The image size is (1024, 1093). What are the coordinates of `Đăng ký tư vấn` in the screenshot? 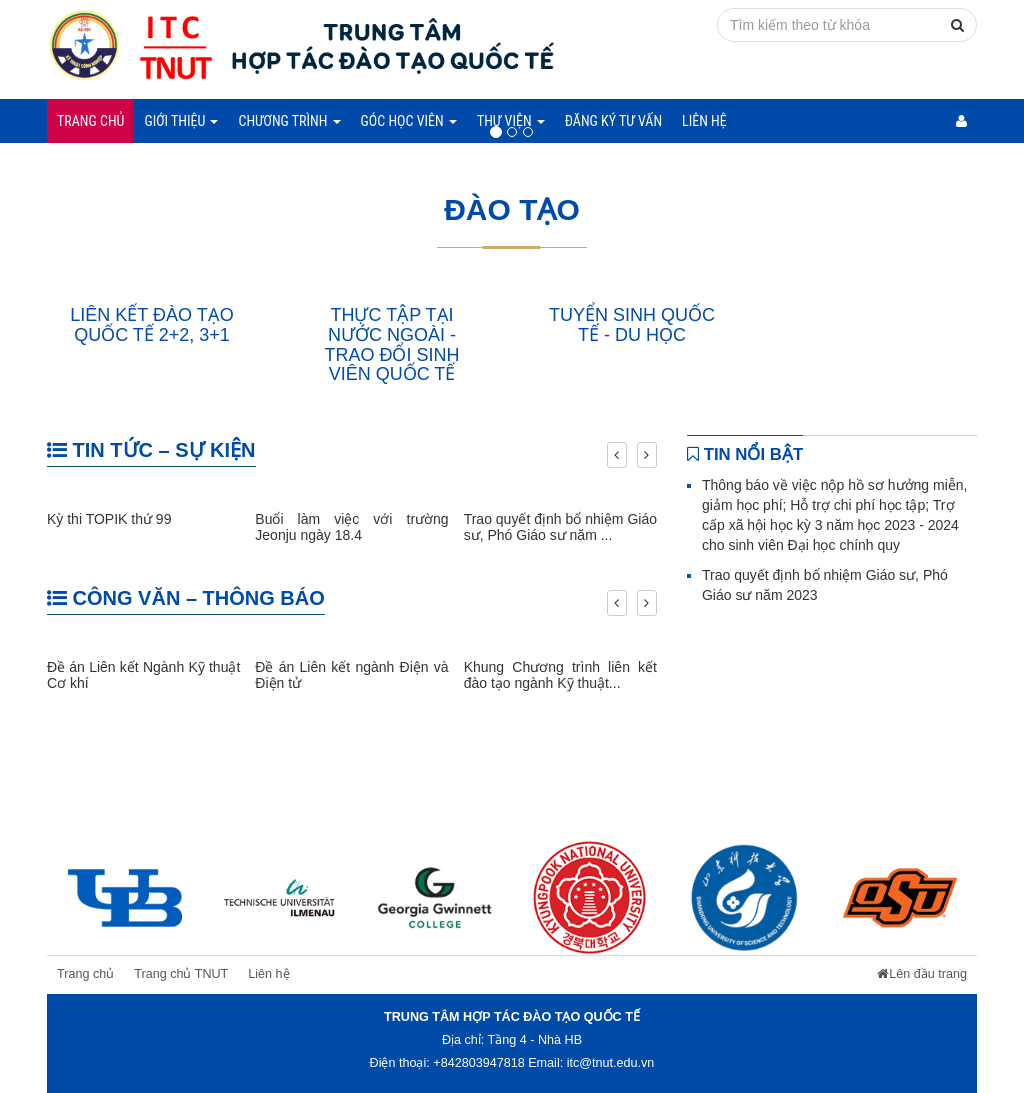 It's located at (613, 121).